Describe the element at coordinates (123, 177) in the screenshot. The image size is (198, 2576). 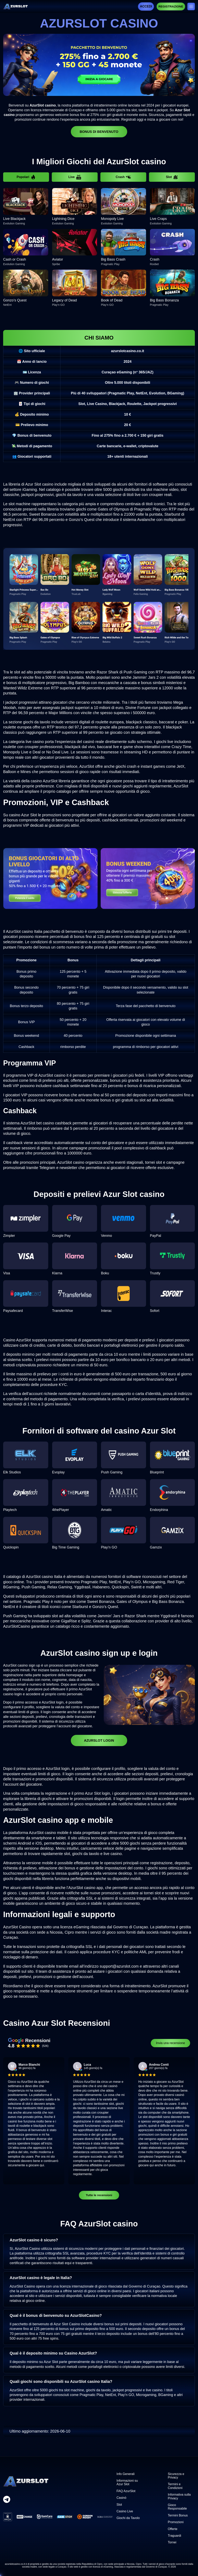
I see `Crash` at that location.